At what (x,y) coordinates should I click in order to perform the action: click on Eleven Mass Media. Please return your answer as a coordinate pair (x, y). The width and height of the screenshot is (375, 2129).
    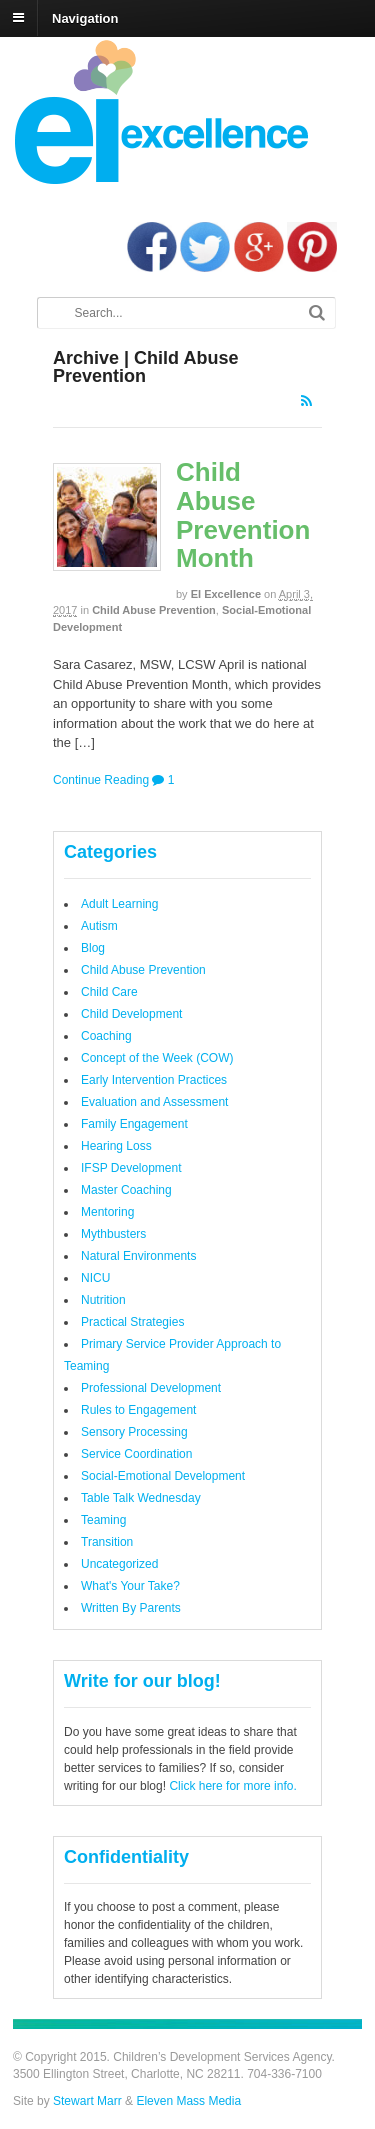
    Looking at the image, I should click on (187, 2101).